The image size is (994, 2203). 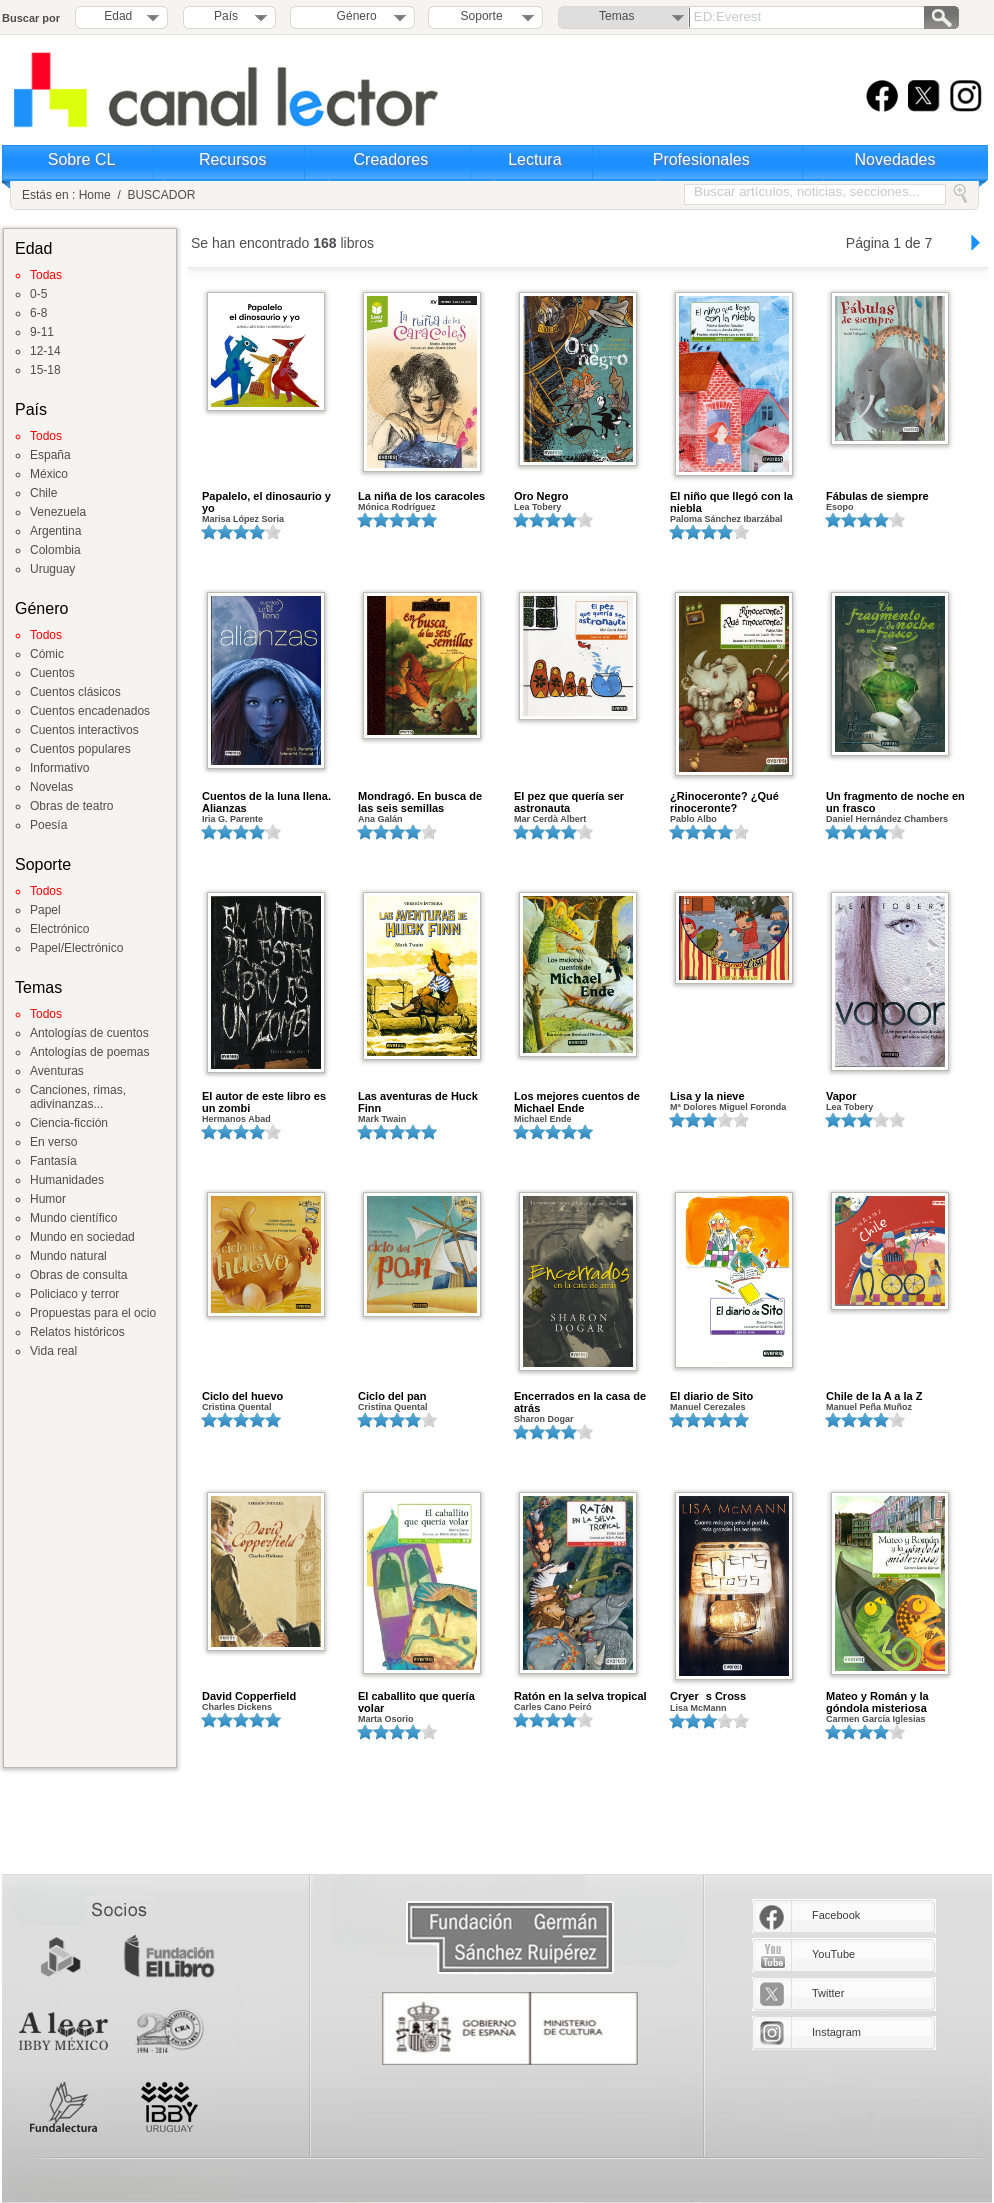 What do you see at coordinates (543, 1119) in the screenshot?
I see `Michael Ende` at bounding box center [543, 1119].